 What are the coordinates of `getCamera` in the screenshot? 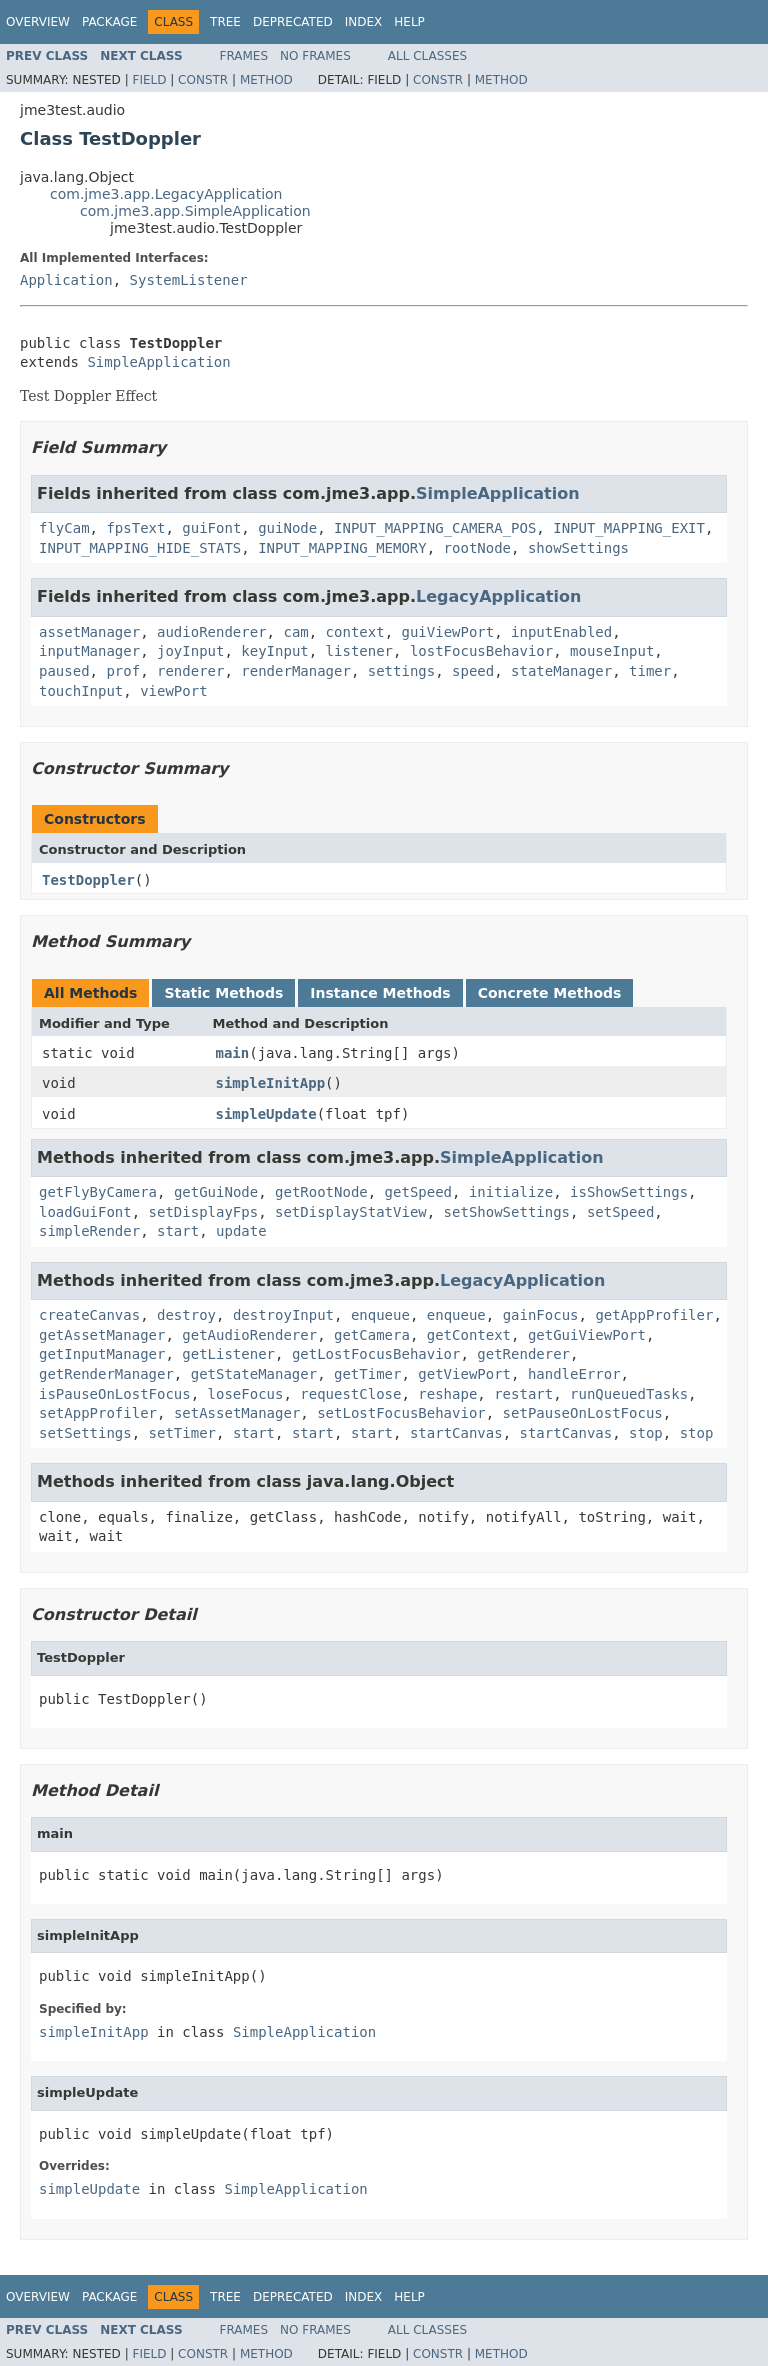 It's located at (372, 1335).